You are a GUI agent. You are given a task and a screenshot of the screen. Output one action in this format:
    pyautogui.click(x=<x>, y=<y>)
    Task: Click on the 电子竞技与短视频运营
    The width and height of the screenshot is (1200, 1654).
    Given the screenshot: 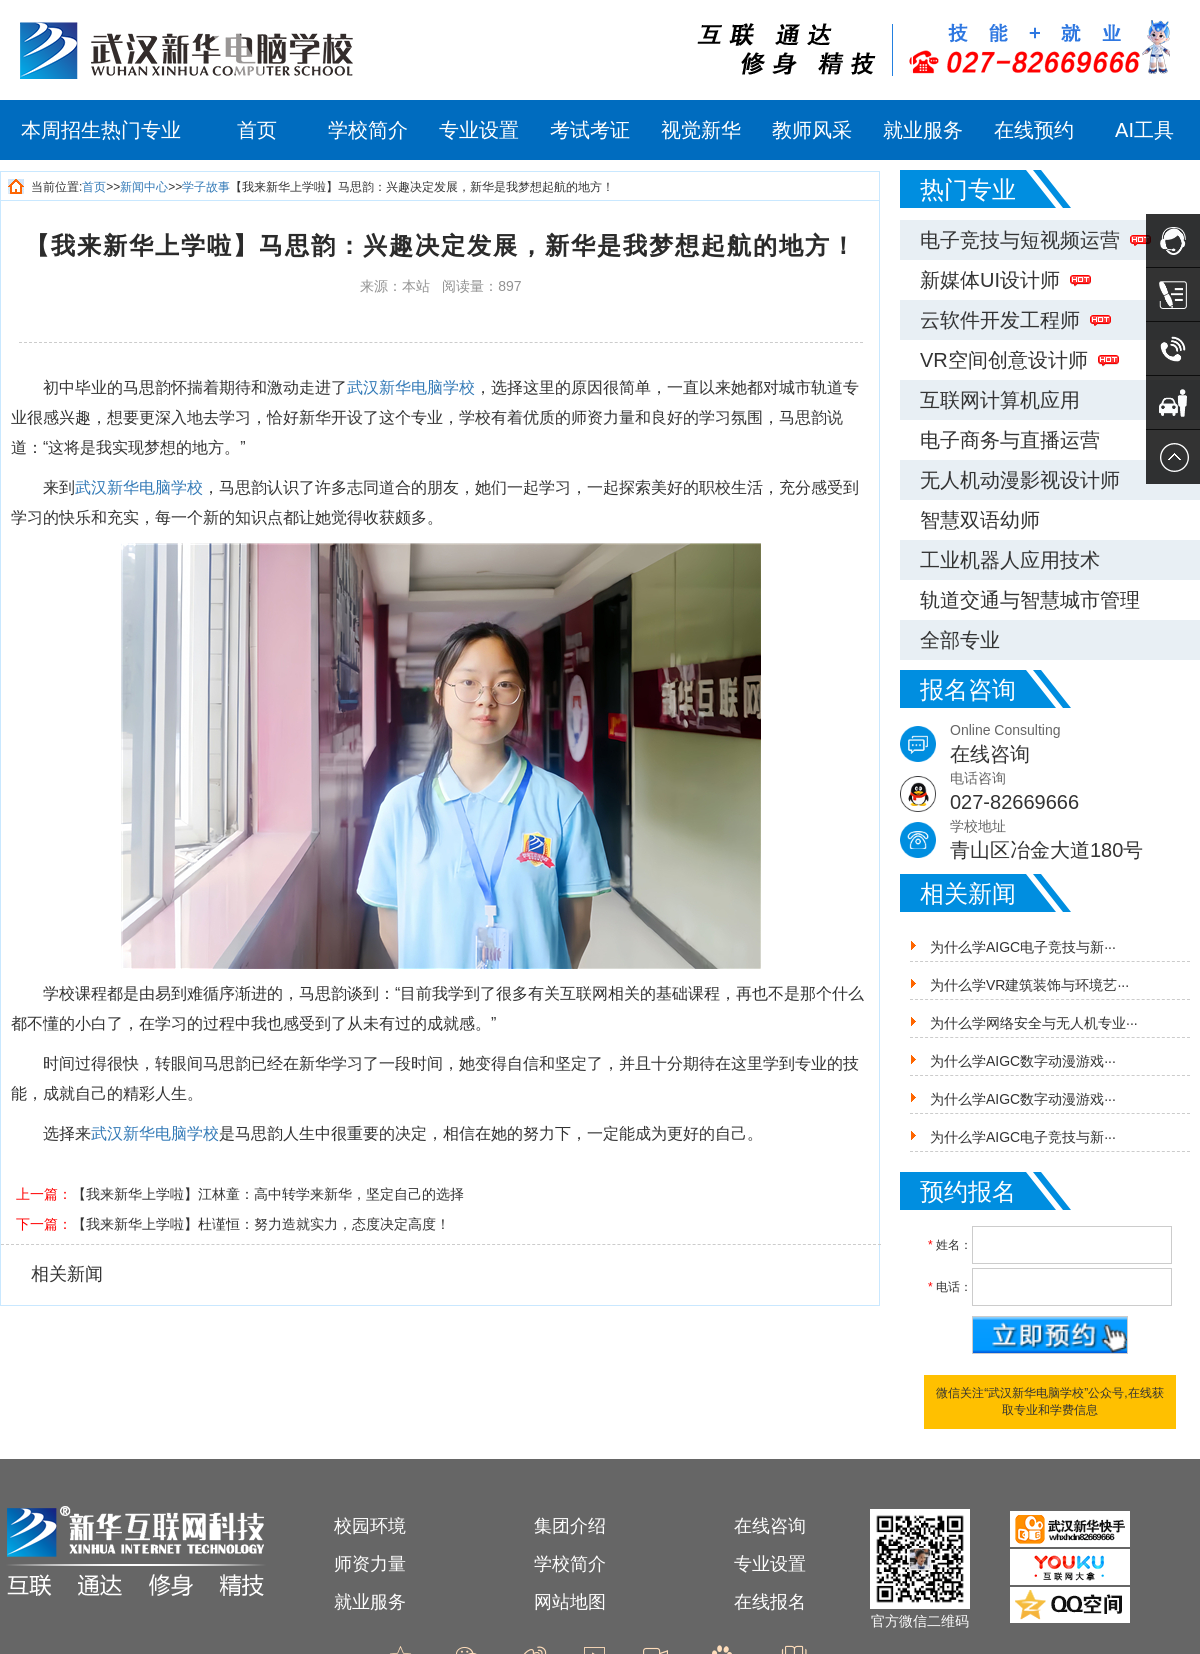 What is the action you would take?
    pyautogui.click(x=1035, y=240)
    